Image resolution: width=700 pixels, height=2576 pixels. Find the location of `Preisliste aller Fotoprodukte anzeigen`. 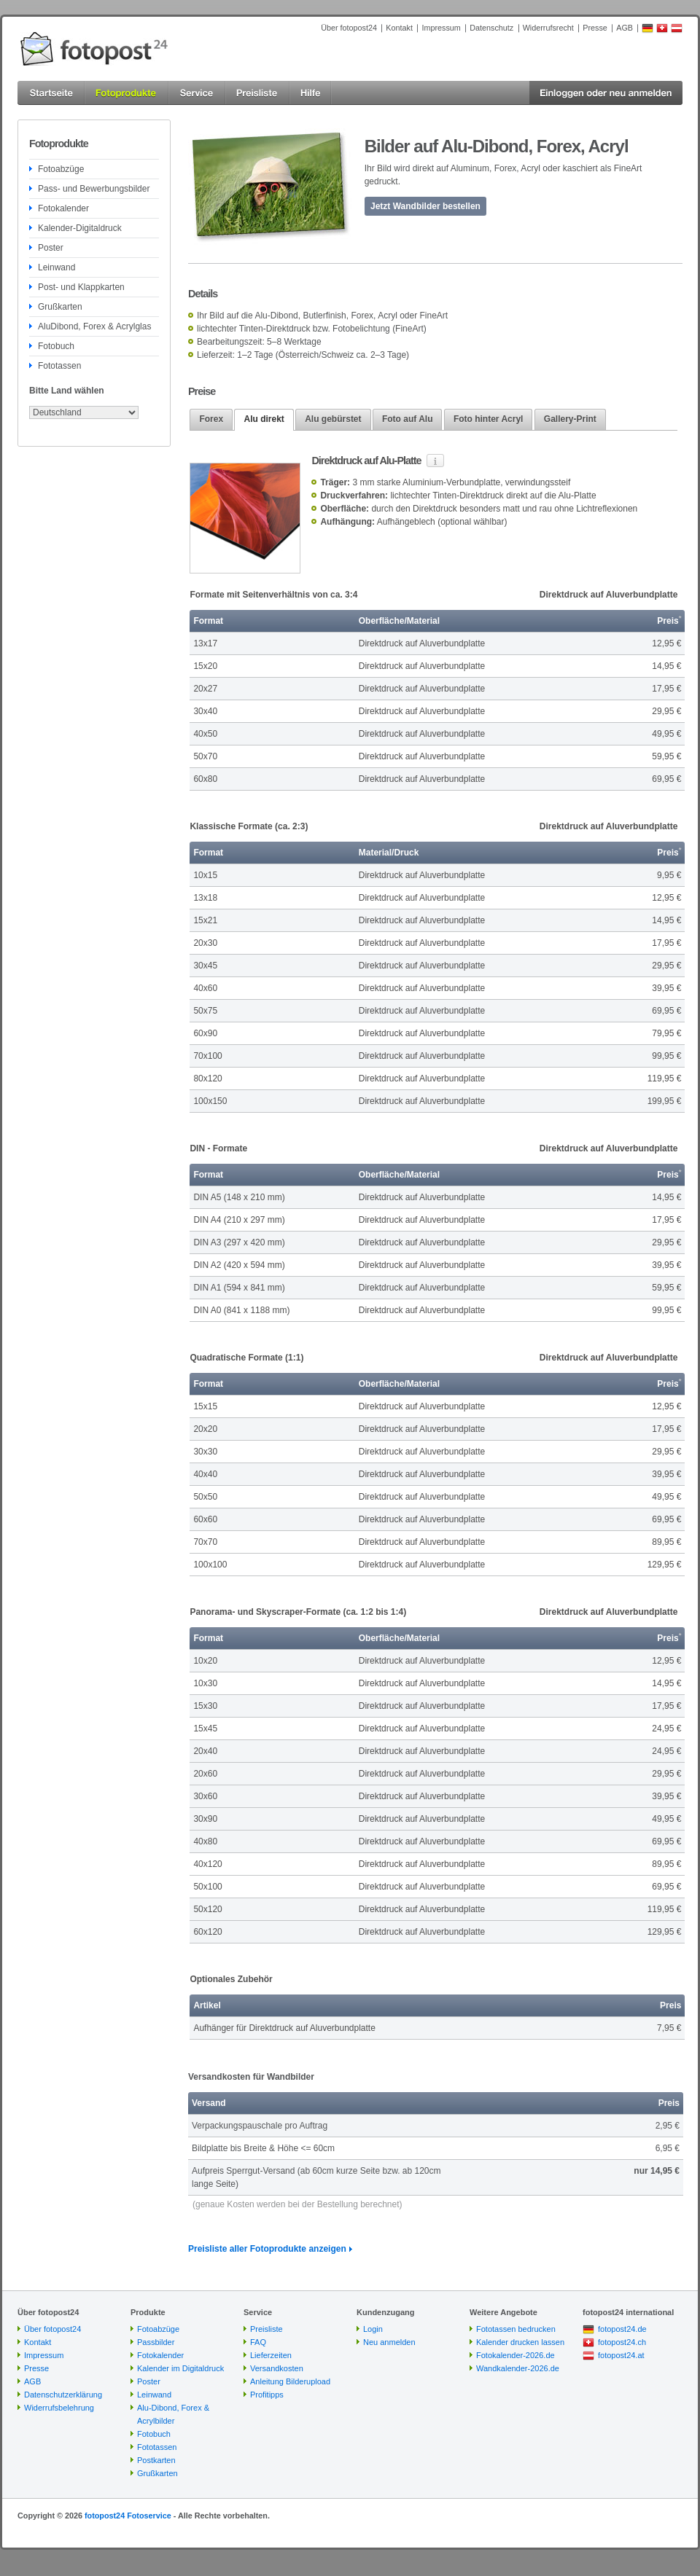

Preisliste aller Fotoprodukte anzeigen is located at coordinates (267, 2249).